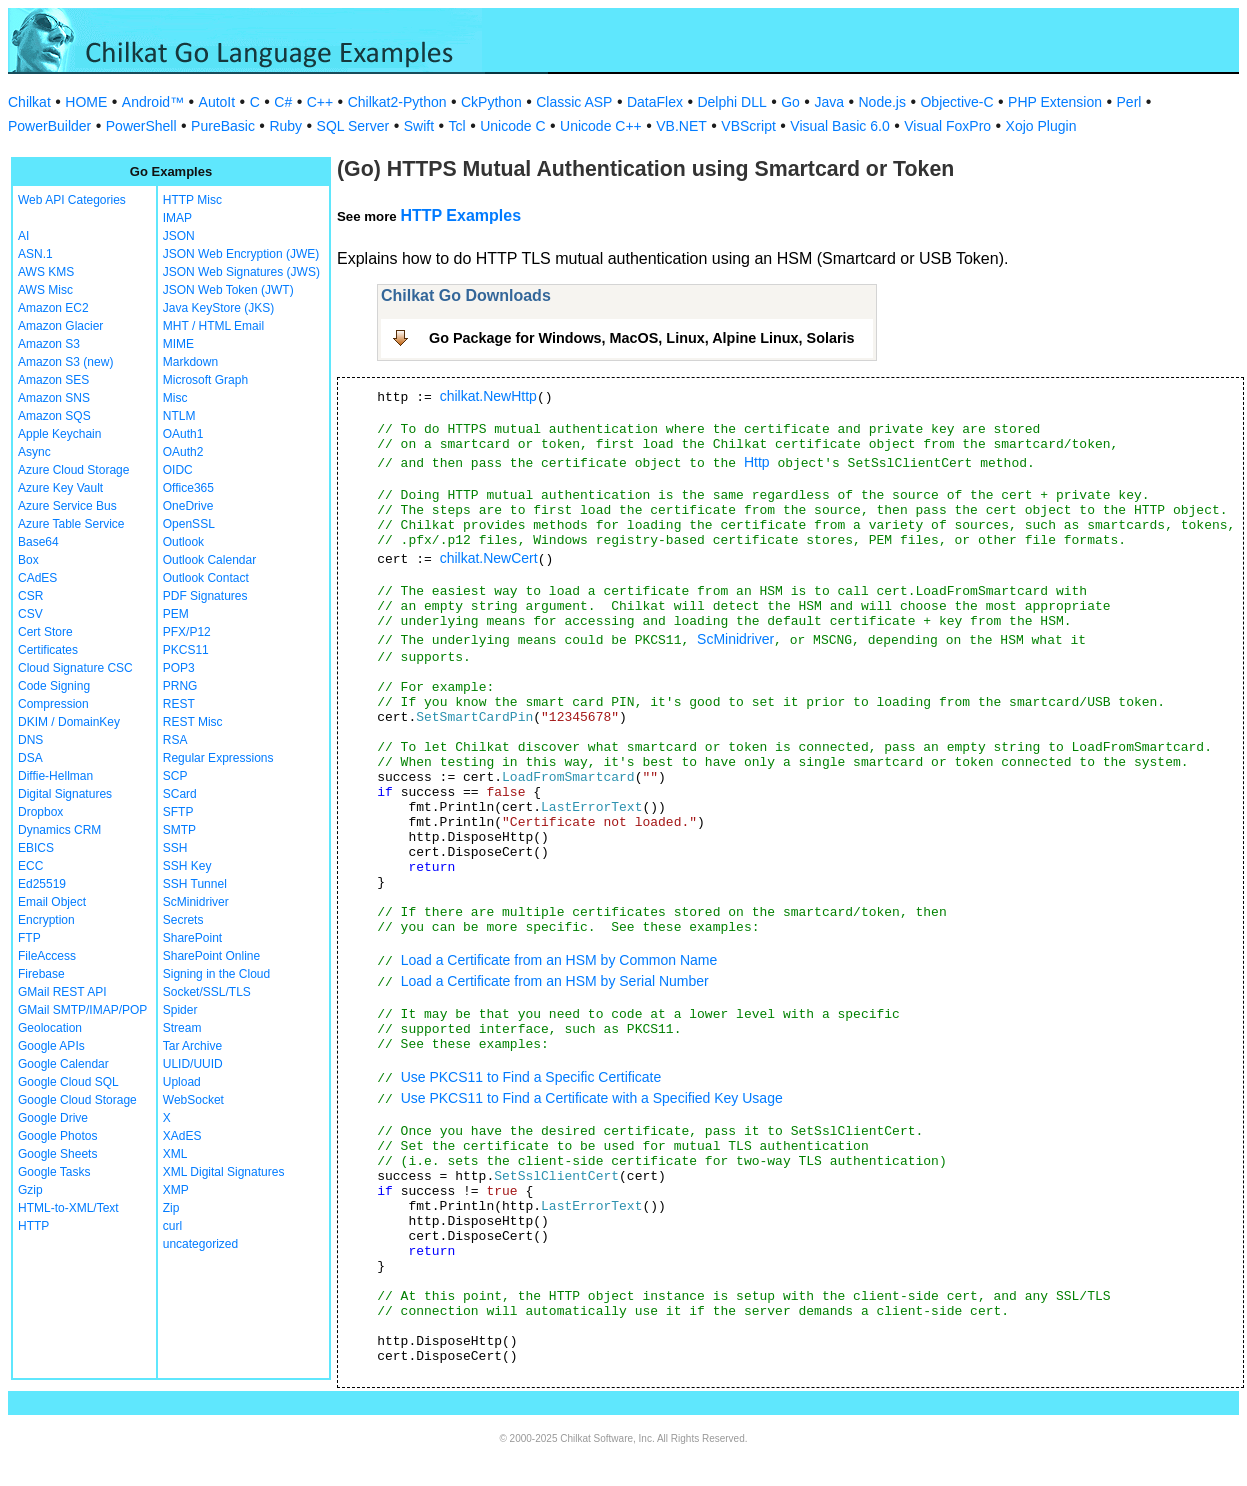 This screenshot has height=1486, width=1247. Describe the element at coordinates (188, 506) in the screenshot. I see `OneDrive` at that location.